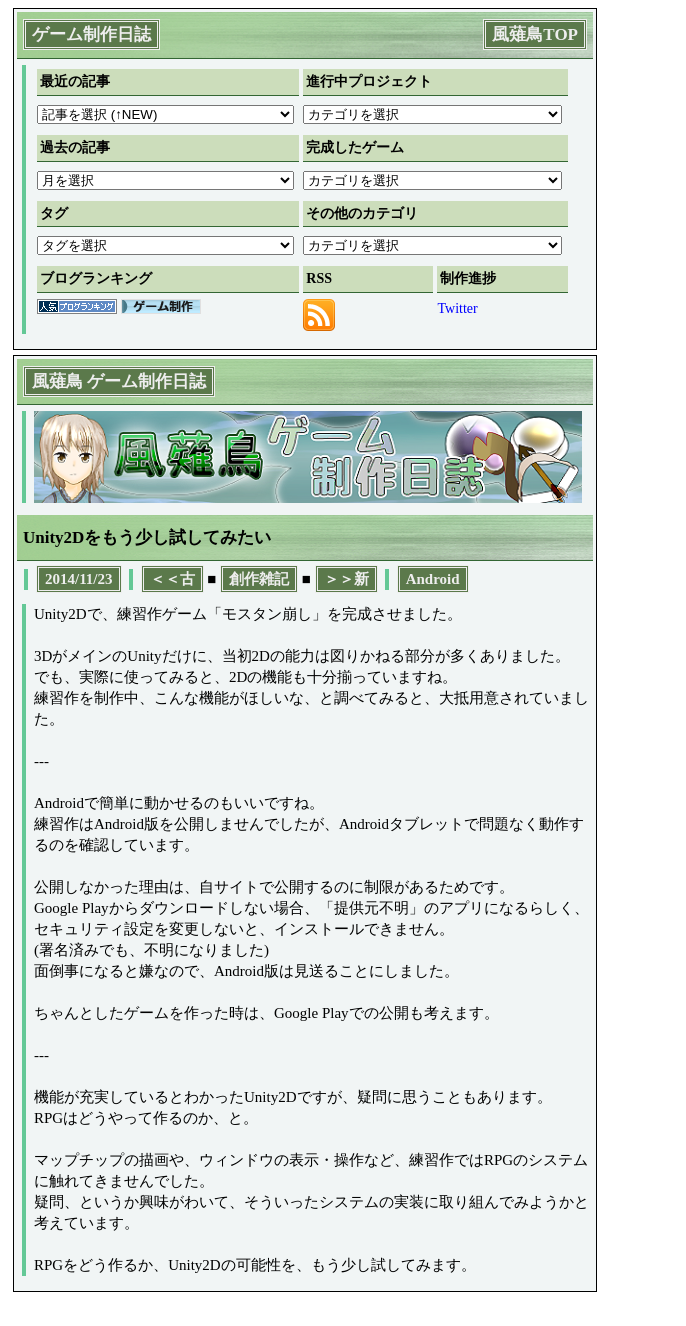 This screenshot has width=686, height=1326. Describe the element at coordinates (119, 381) in the screenshot. I see `風薙鳥 ゲーム制作日誌` at that location.